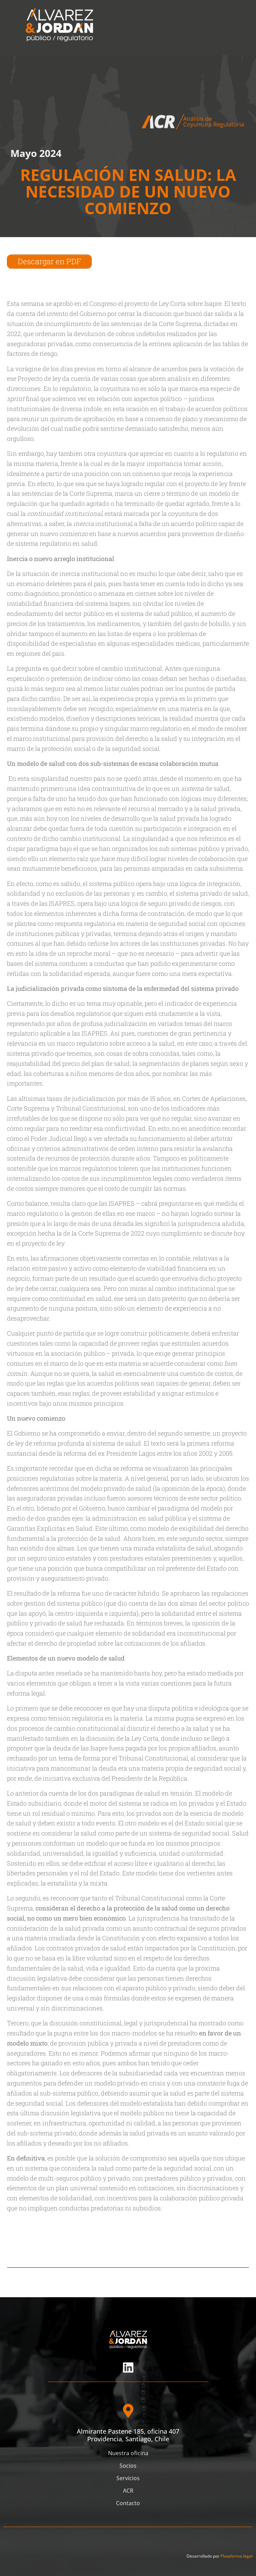  What do you see at coordinates (128, 2435) in the screenshot?
I see `Almirante Pastene 185, oficina 407 Providencia, Santiago, Chile` at bounding box center [128, 2435].